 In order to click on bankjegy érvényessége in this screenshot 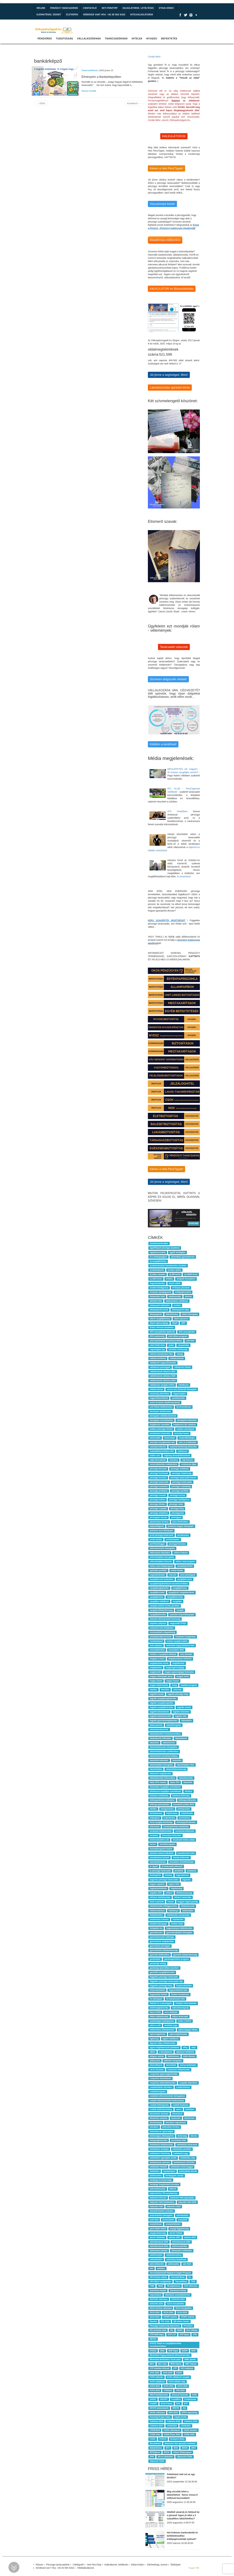, I will do `click(161, 2180)`.